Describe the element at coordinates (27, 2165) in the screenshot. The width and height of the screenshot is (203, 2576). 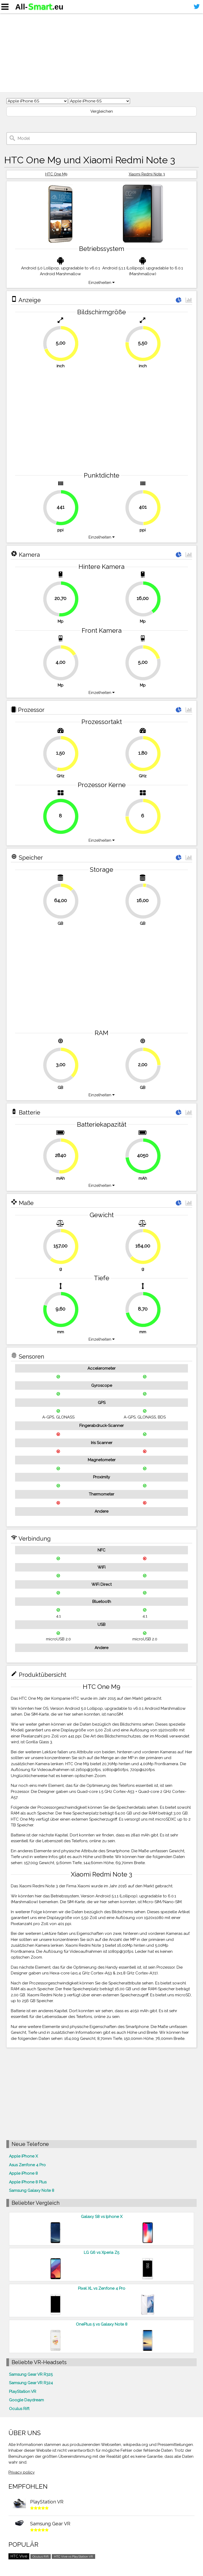
I see `Asus Zenfone 4 Pro` at that location.